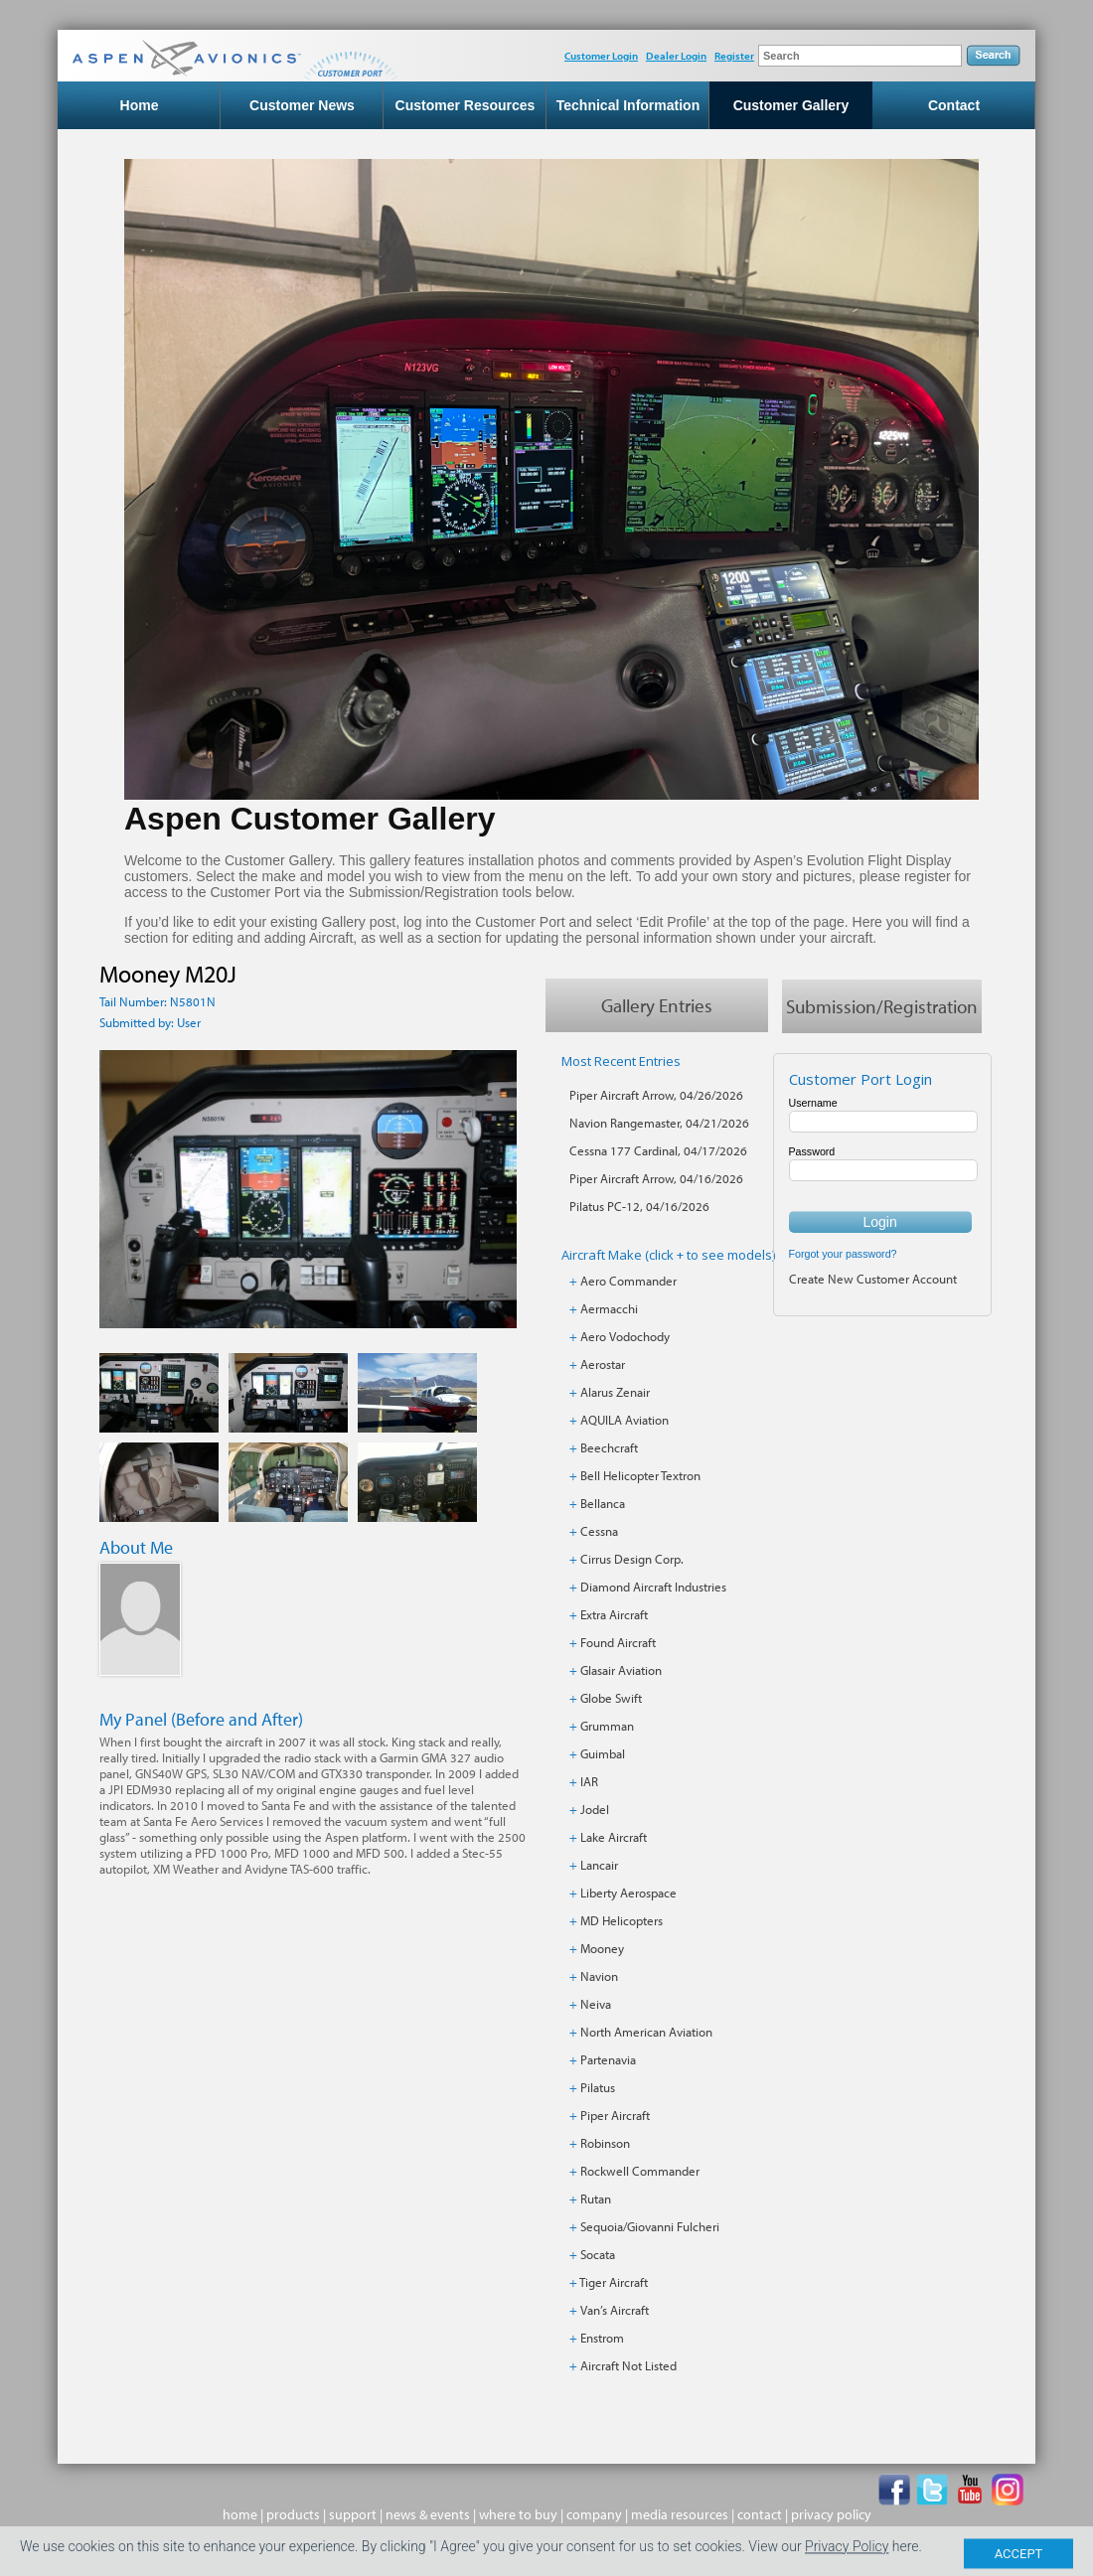 This screenshot has height=2576, width=1093. Describe the element at coordinates (873, 1279) in the screenshot. I see `Create New Customer Account` at that location.